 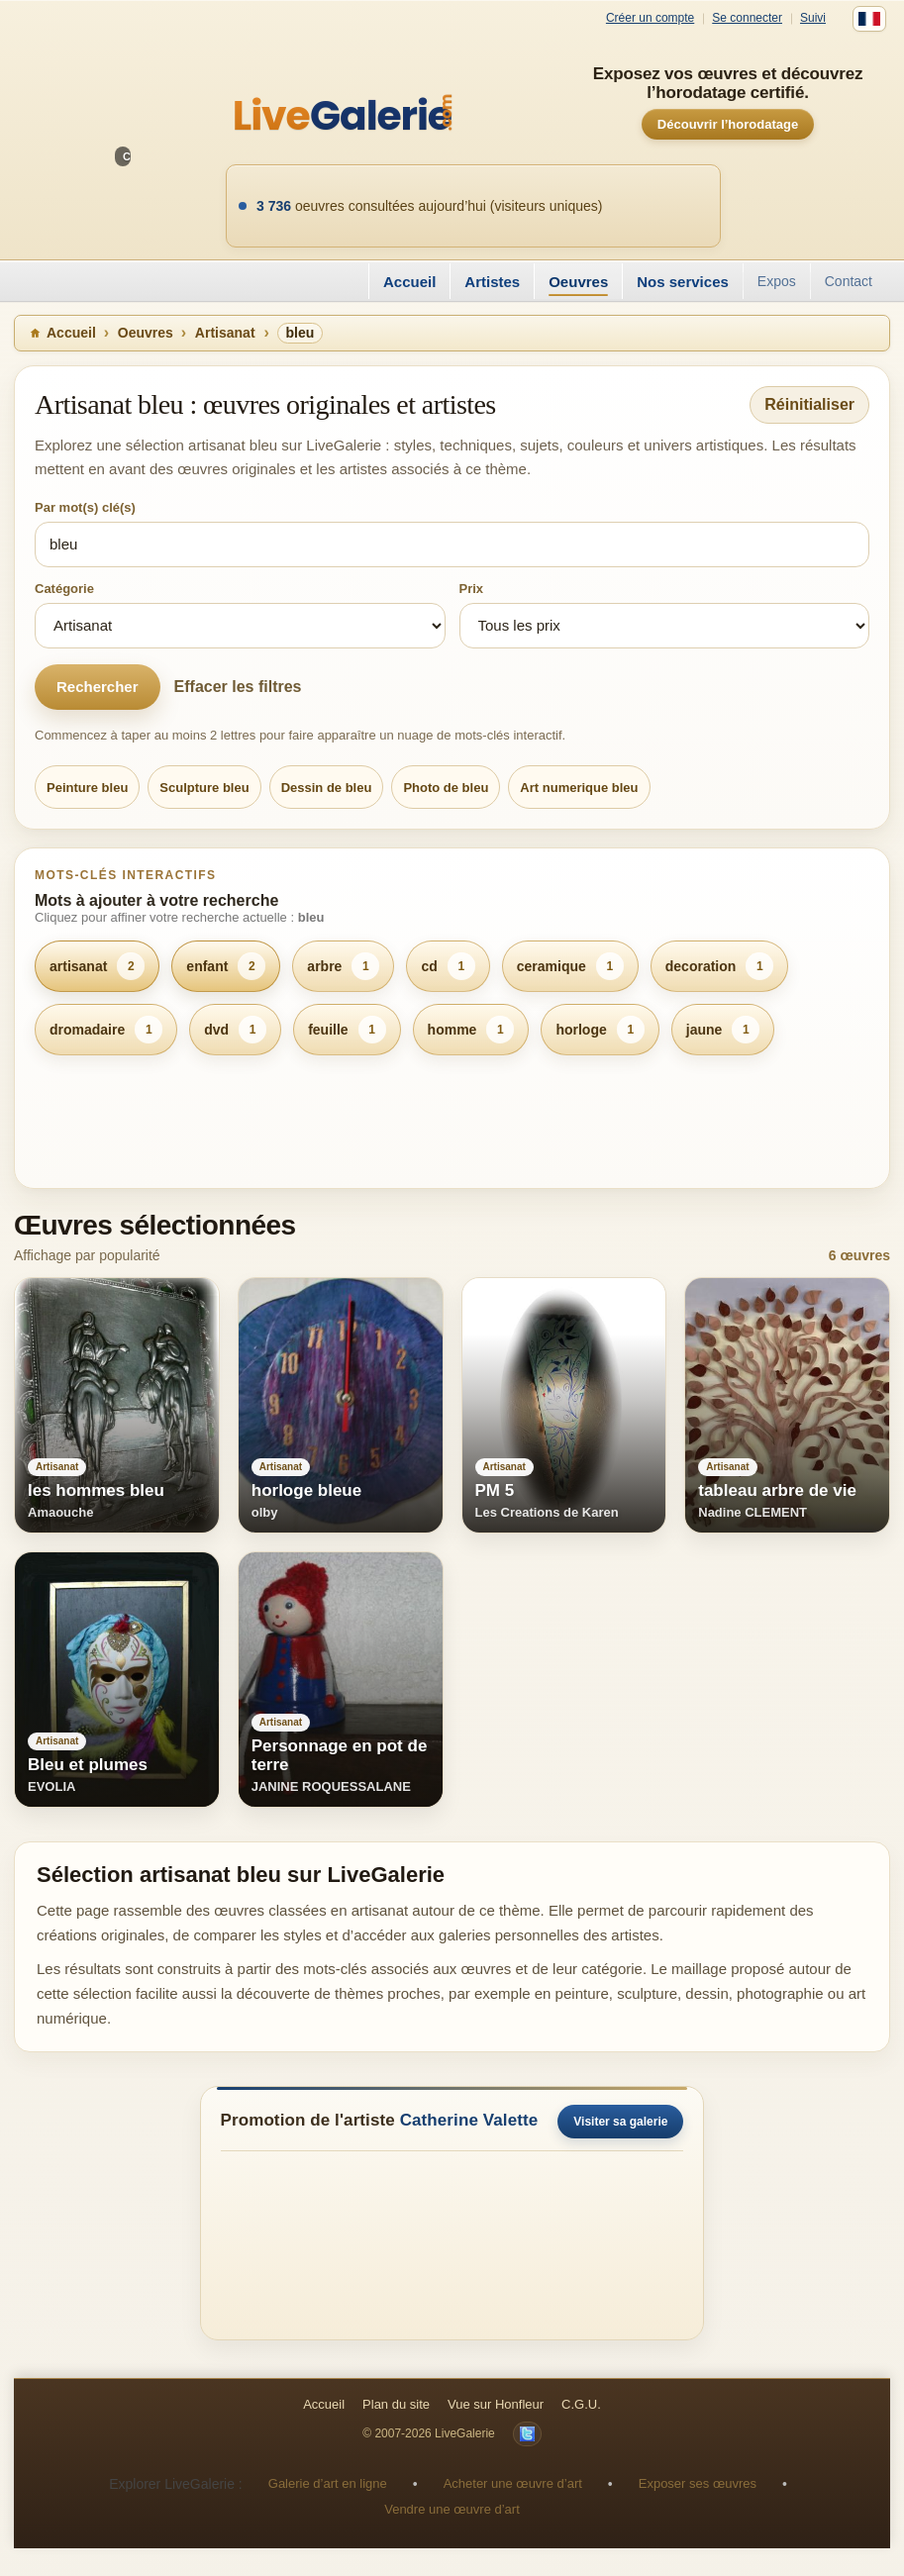 What do you see at coordinates (578, 281) in the screenshot?
I see `Oeuvres` at bounding box center [578, 281].